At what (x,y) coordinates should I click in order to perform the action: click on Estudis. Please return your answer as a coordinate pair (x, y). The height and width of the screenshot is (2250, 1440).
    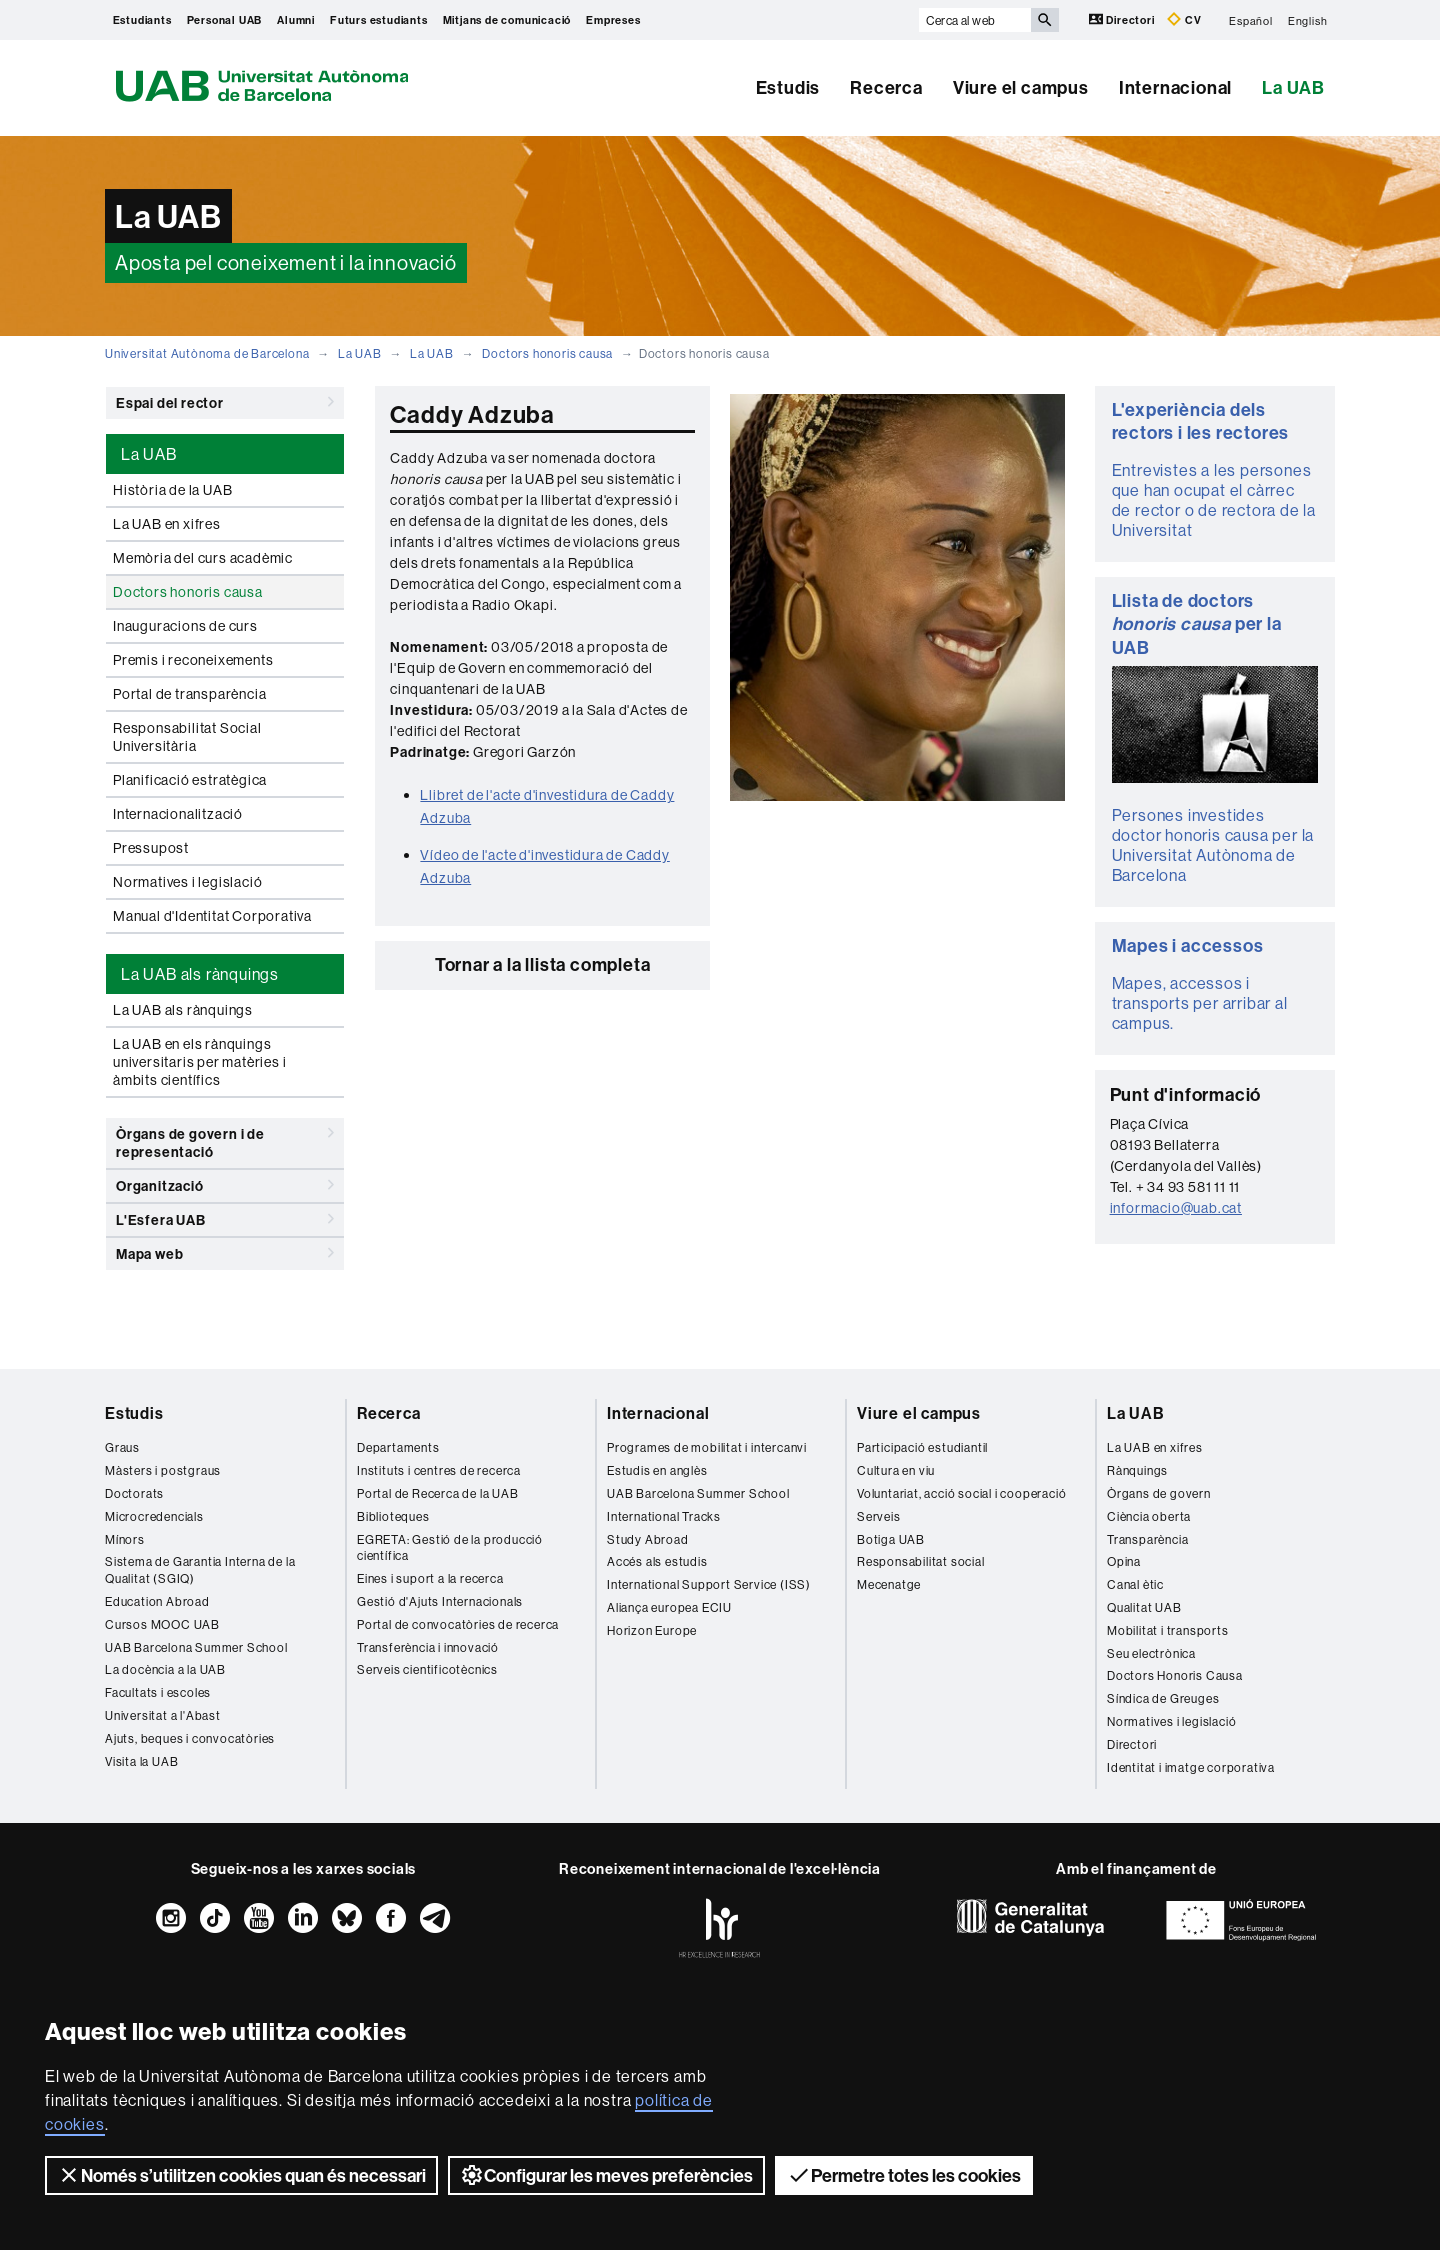
    Looking at the image, I should click on (788, 87).